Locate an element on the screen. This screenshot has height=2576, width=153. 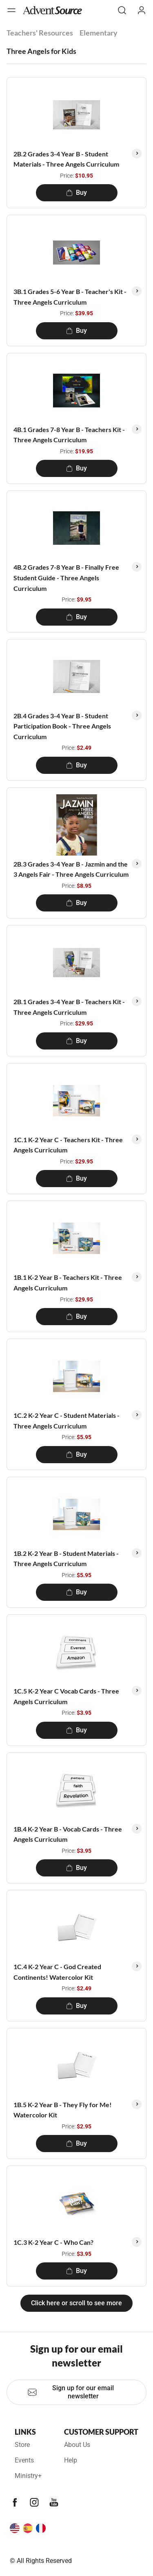
1C.4 K-2 Year C - God Created Continents! Watercolor Kit is located at coordinates (57, 1972).